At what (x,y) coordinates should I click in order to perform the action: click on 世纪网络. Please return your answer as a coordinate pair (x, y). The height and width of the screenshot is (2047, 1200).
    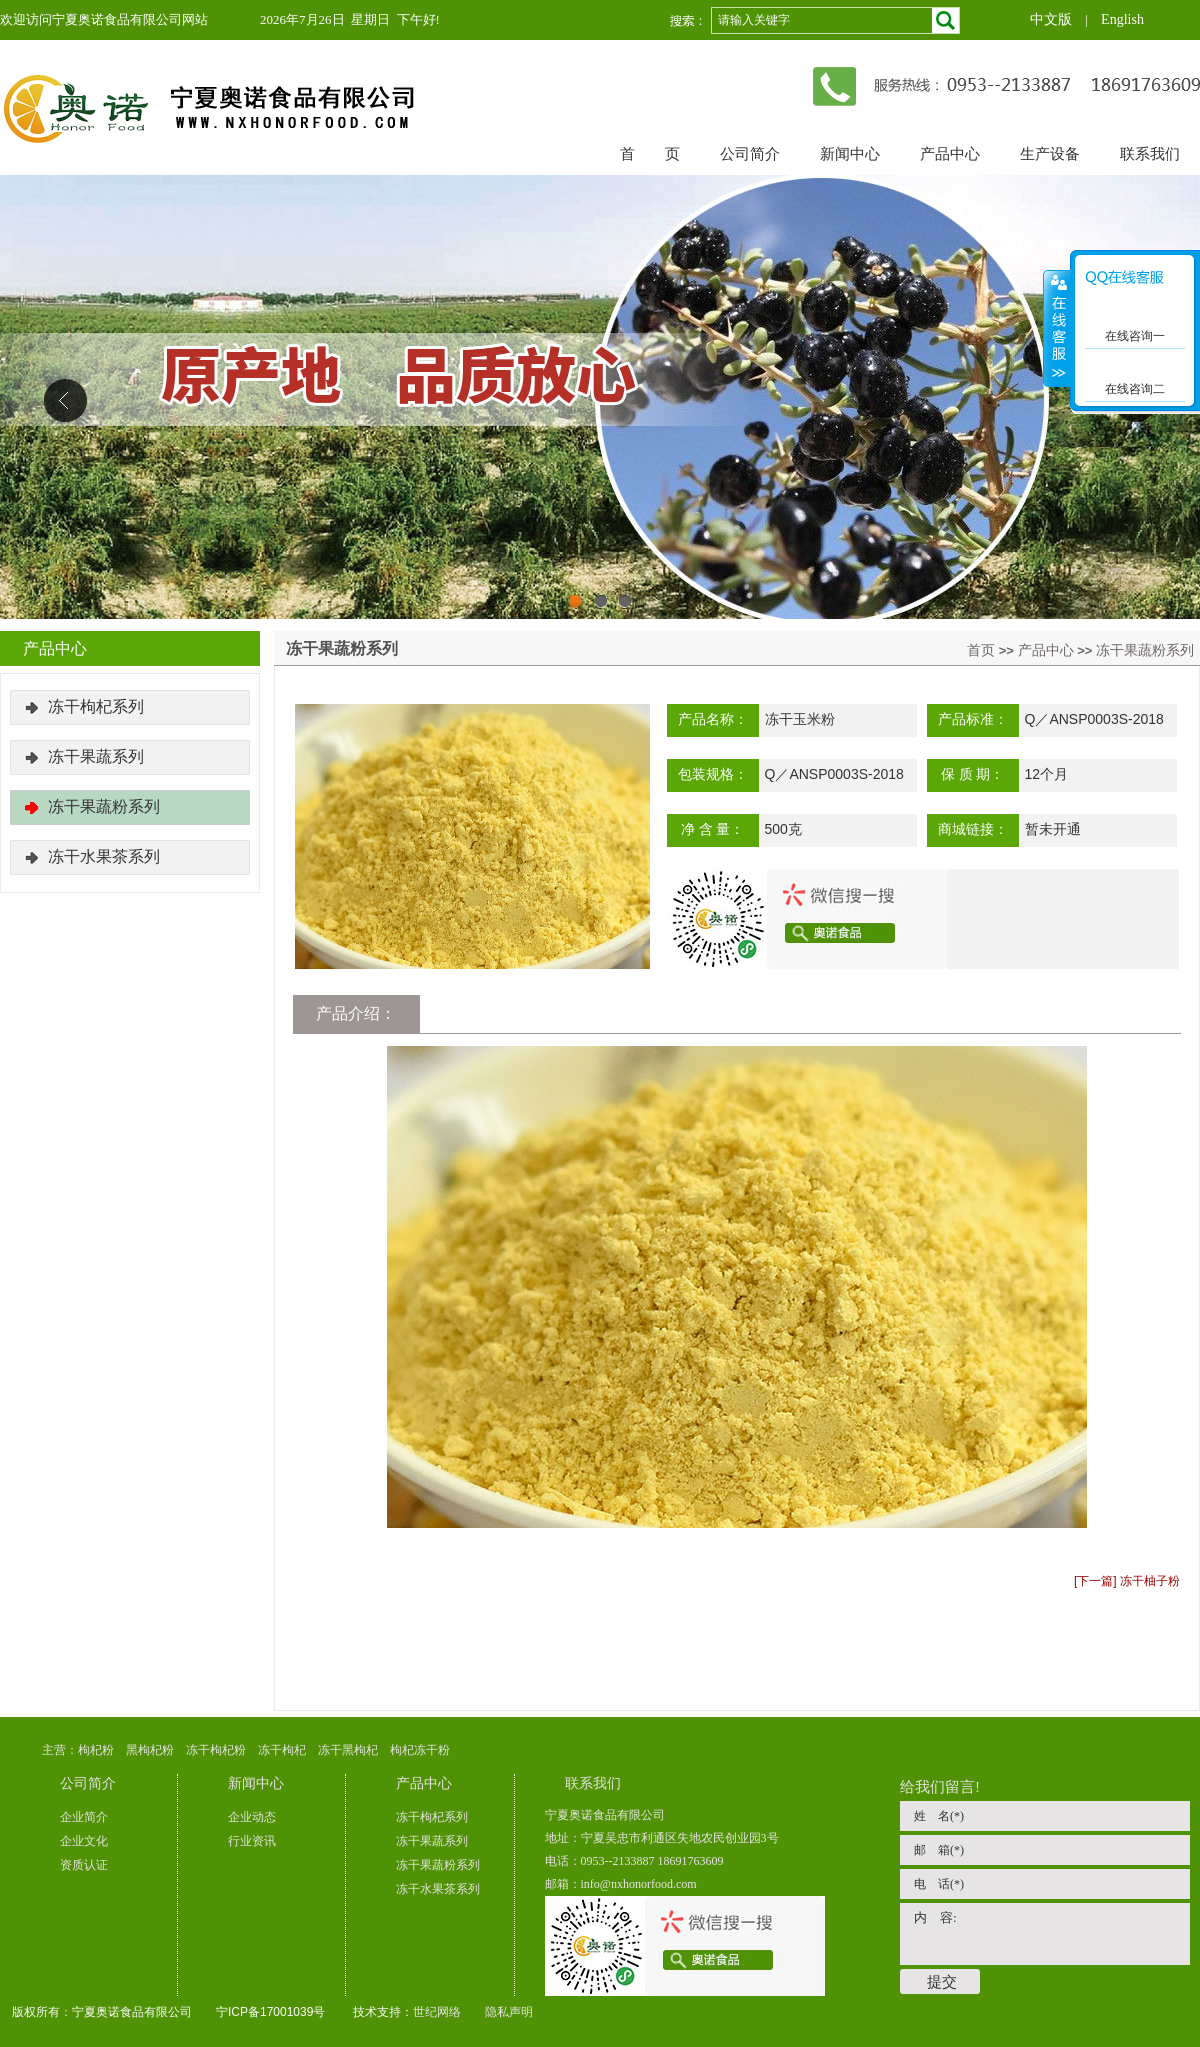
    Looking at the image, I should click on (437, 2012).